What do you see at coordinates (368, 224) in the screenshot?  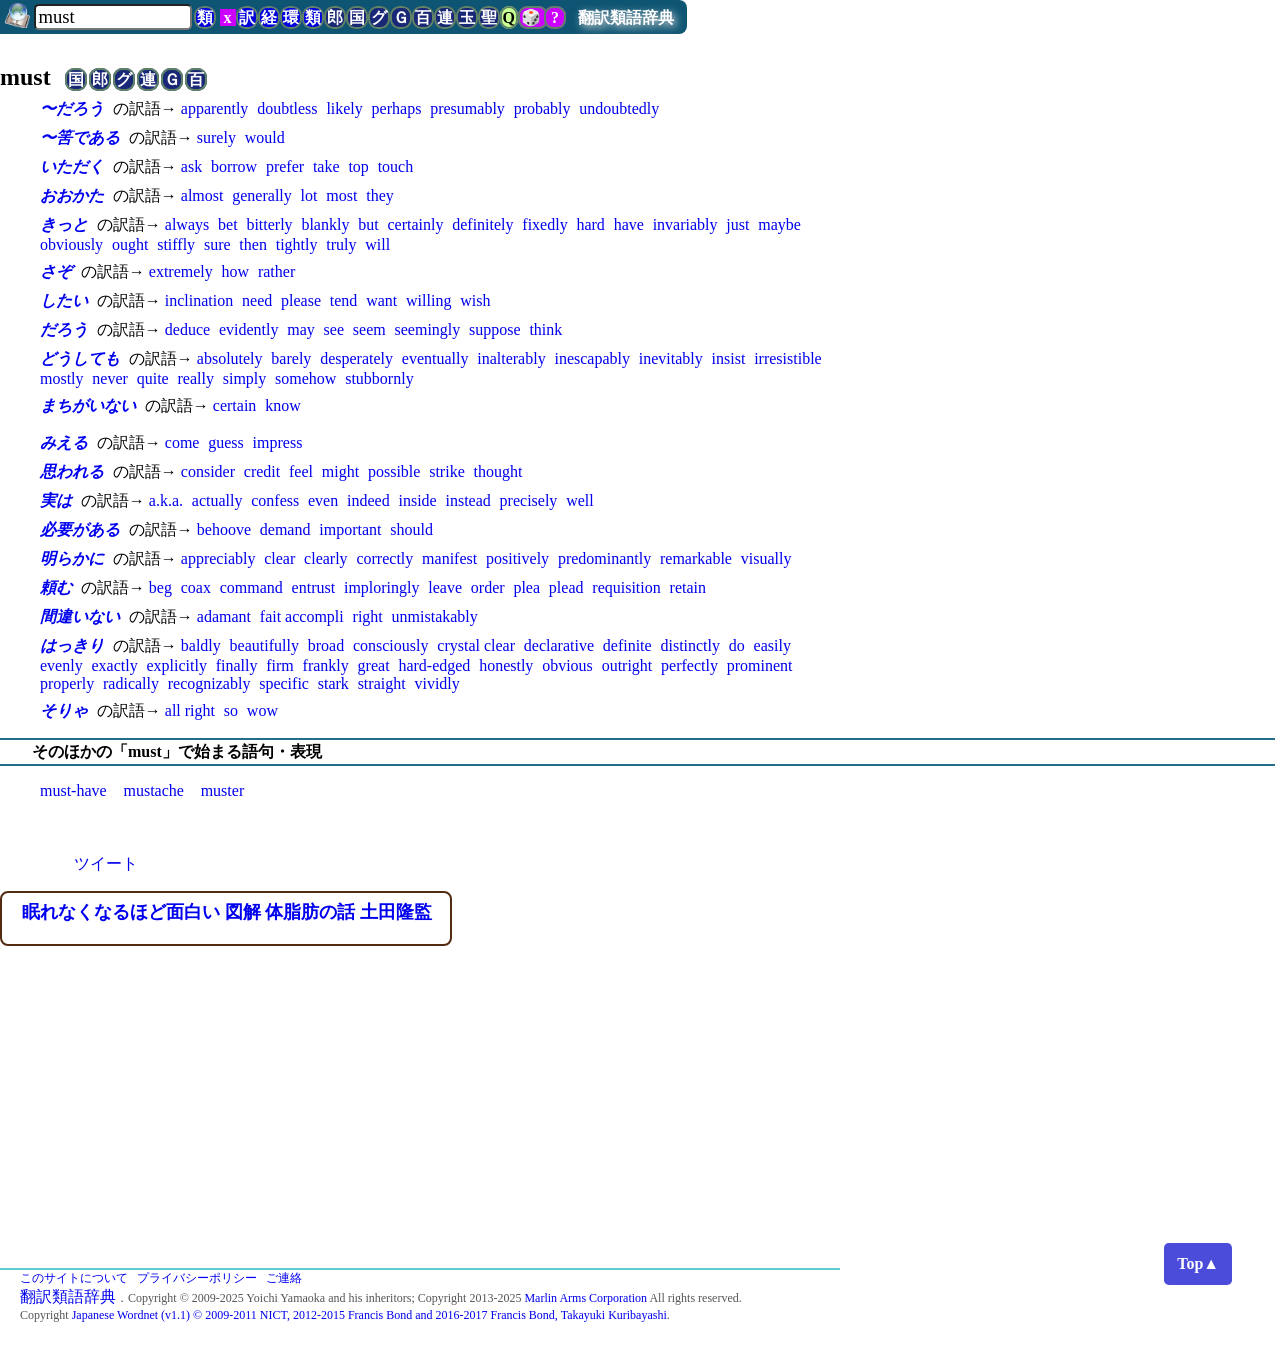 I see `but` at bounding box center [368, 224].